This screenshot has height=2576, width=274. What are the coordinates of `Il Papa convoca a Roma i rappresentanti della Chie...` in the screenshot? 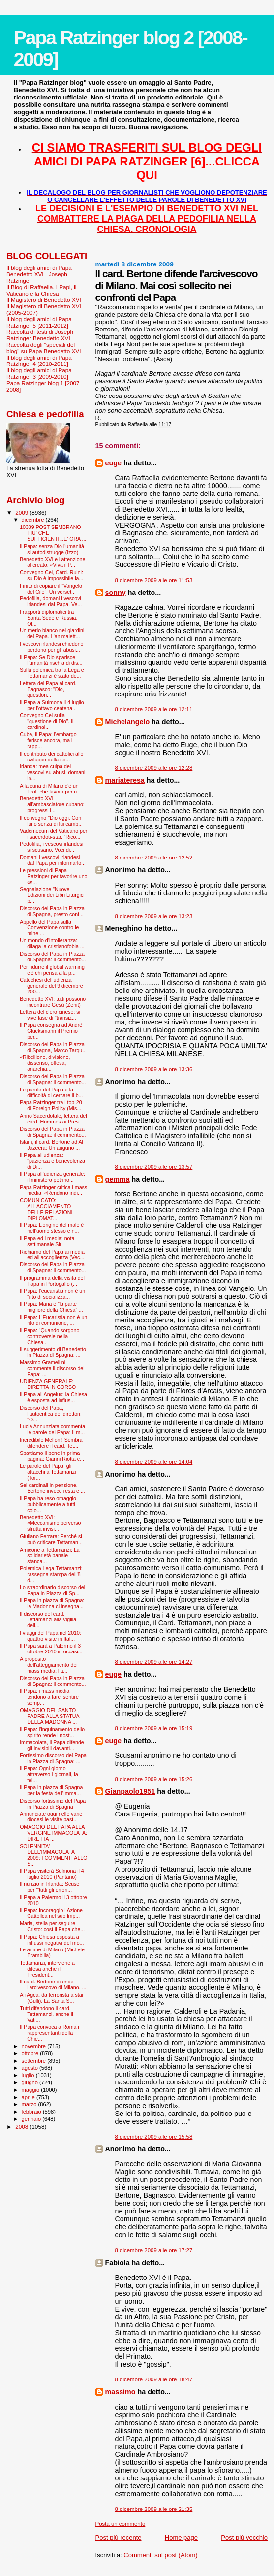 It's located at (49, 2033).